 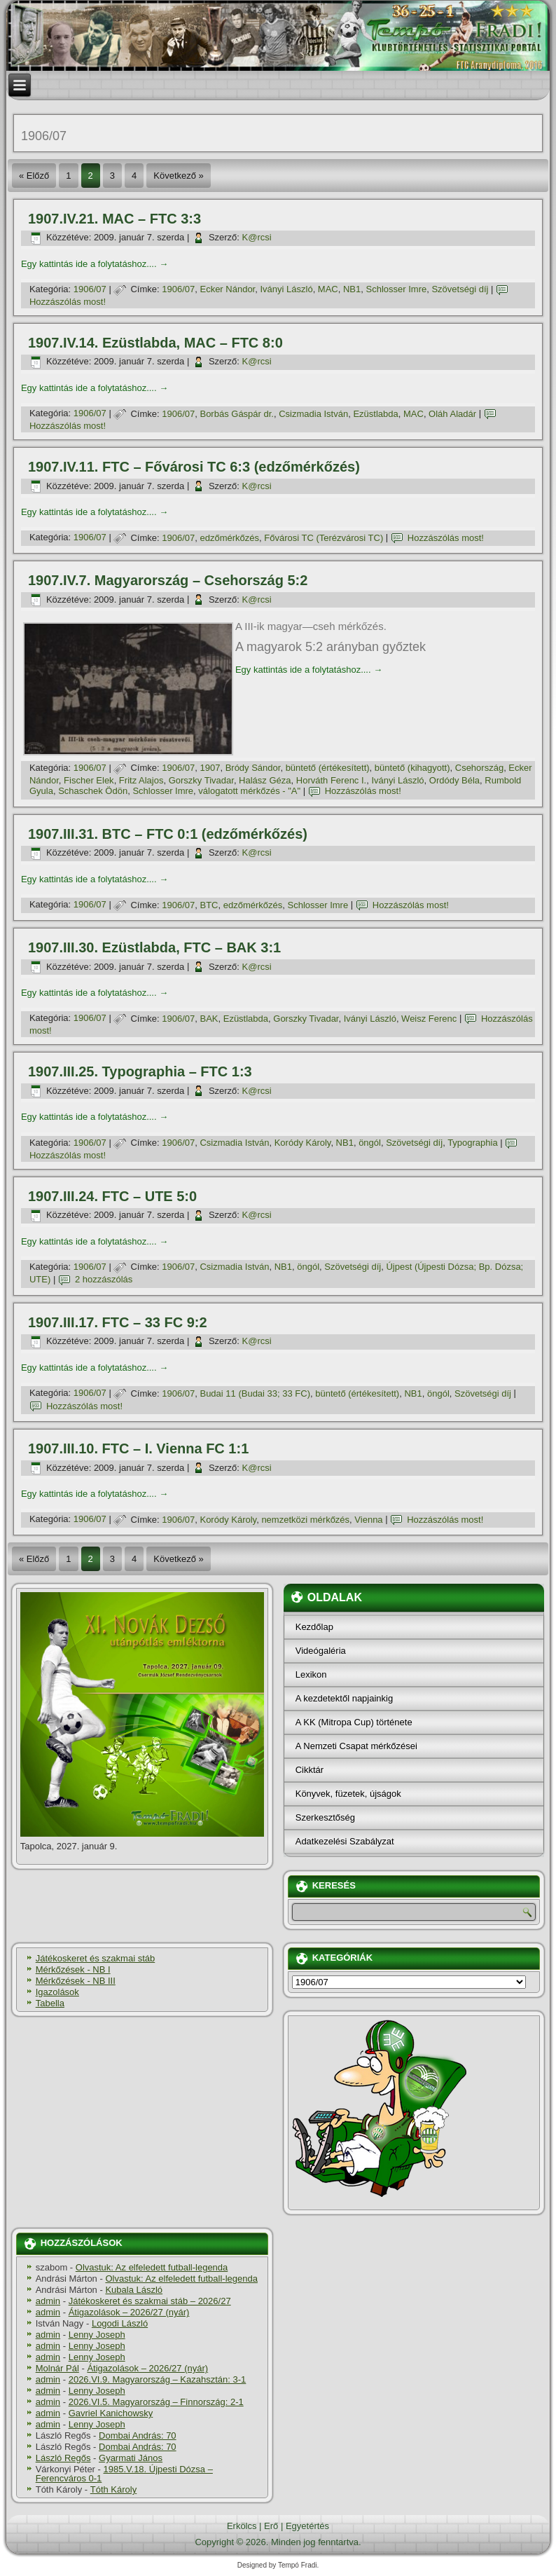 I want to click on Egyetértés, so click(x=307, y=2526).